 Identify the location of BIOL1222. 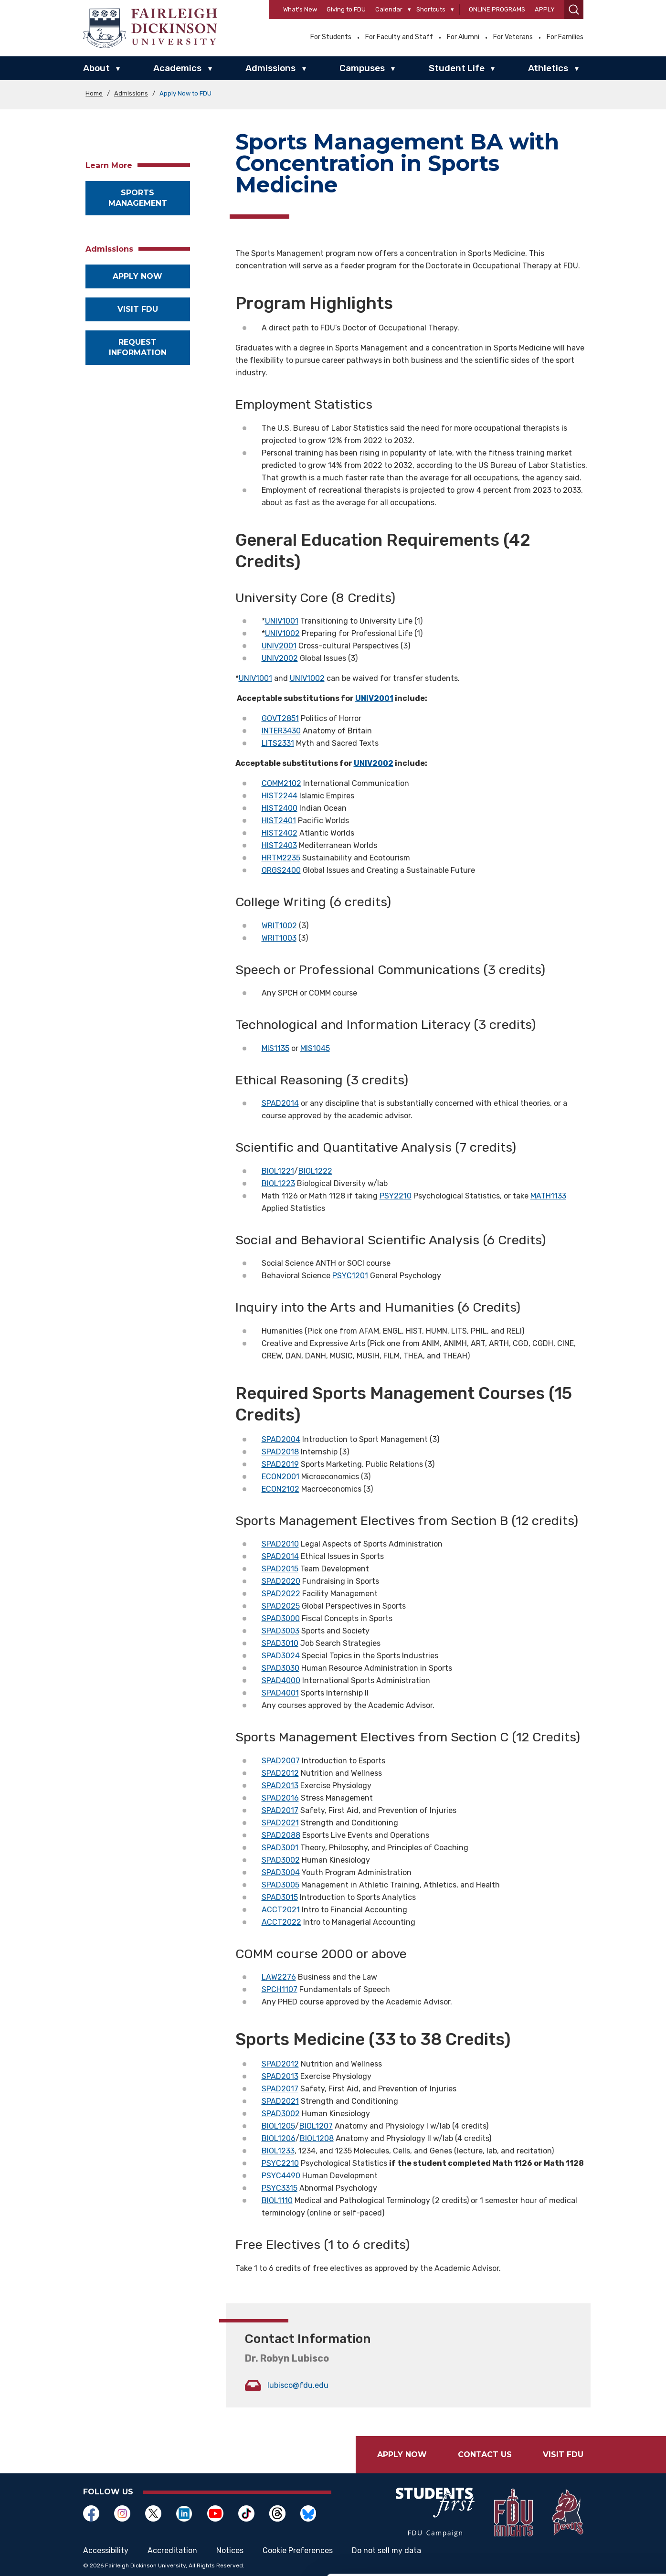
(315, 1171).